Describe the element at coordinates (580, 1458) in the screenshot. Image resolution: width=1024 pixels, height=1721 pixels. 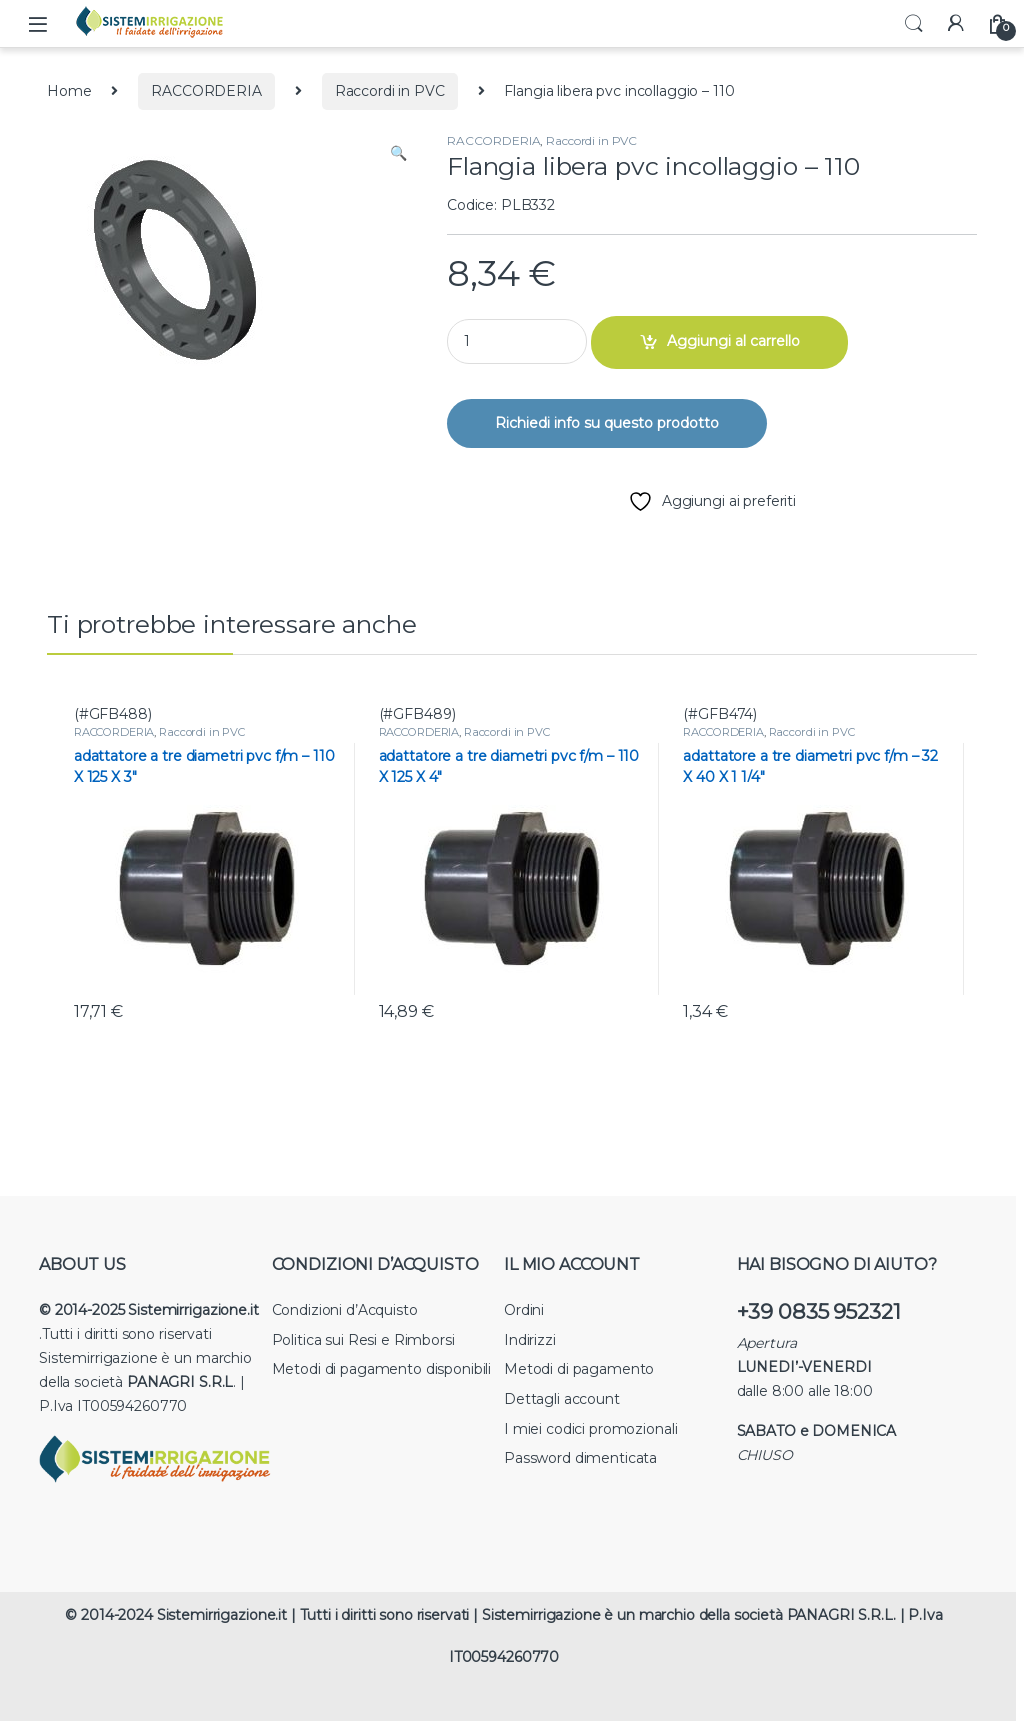
I see `Password dimenticata` at that location.